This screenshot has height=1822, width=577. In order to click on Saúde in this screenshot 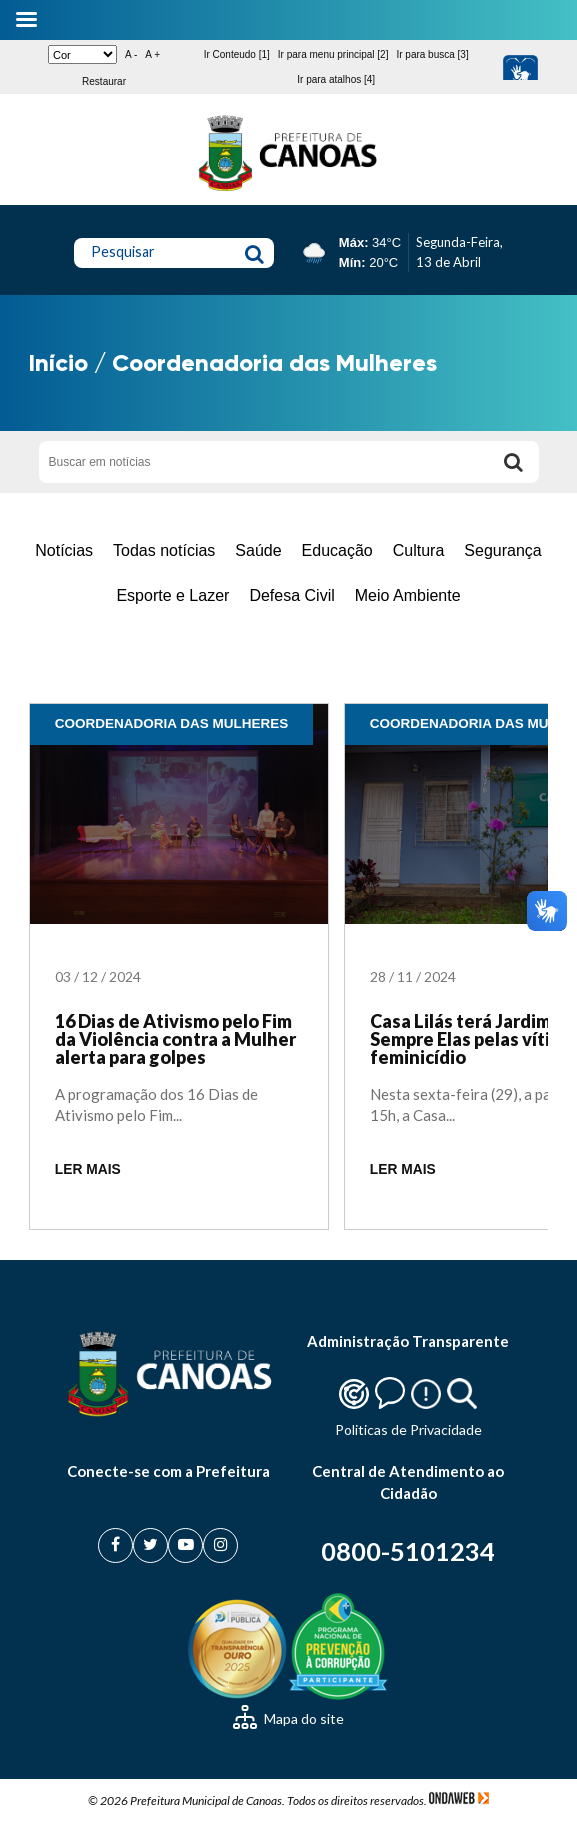, I will do `click(258, 550)`.